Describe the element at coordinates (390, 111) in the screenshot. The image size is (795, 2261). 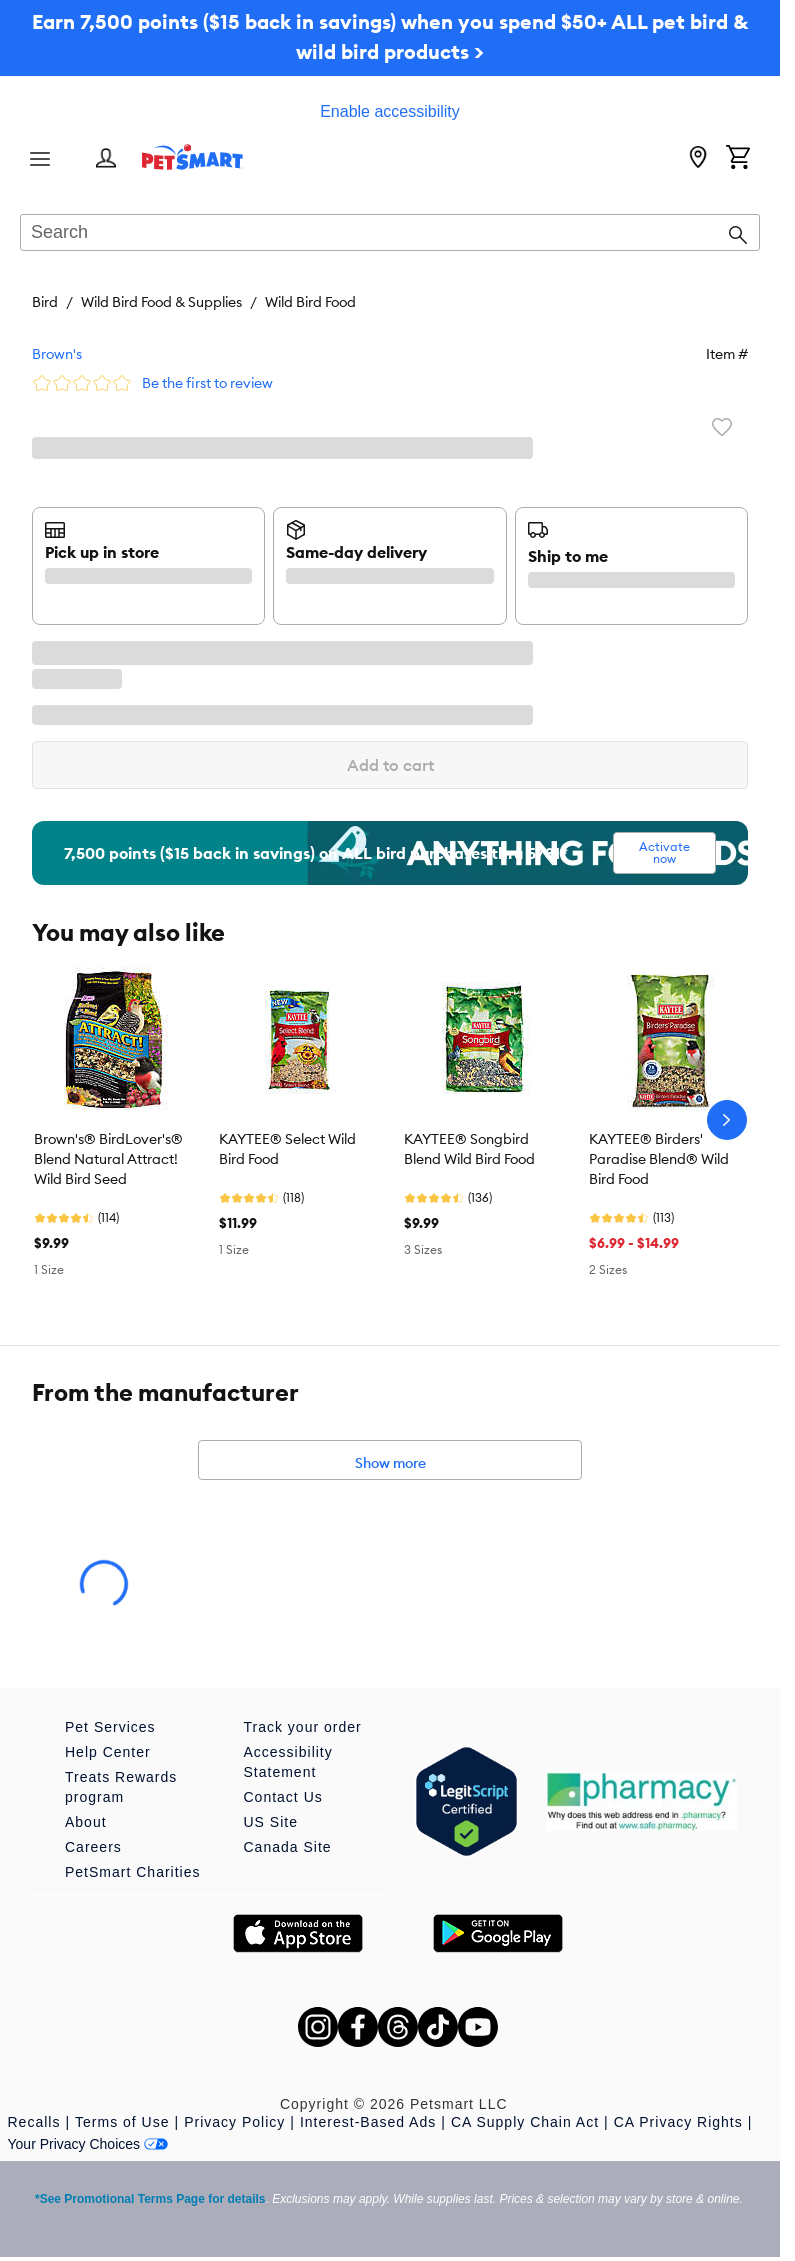
I see `Enable accessibility` at that location.